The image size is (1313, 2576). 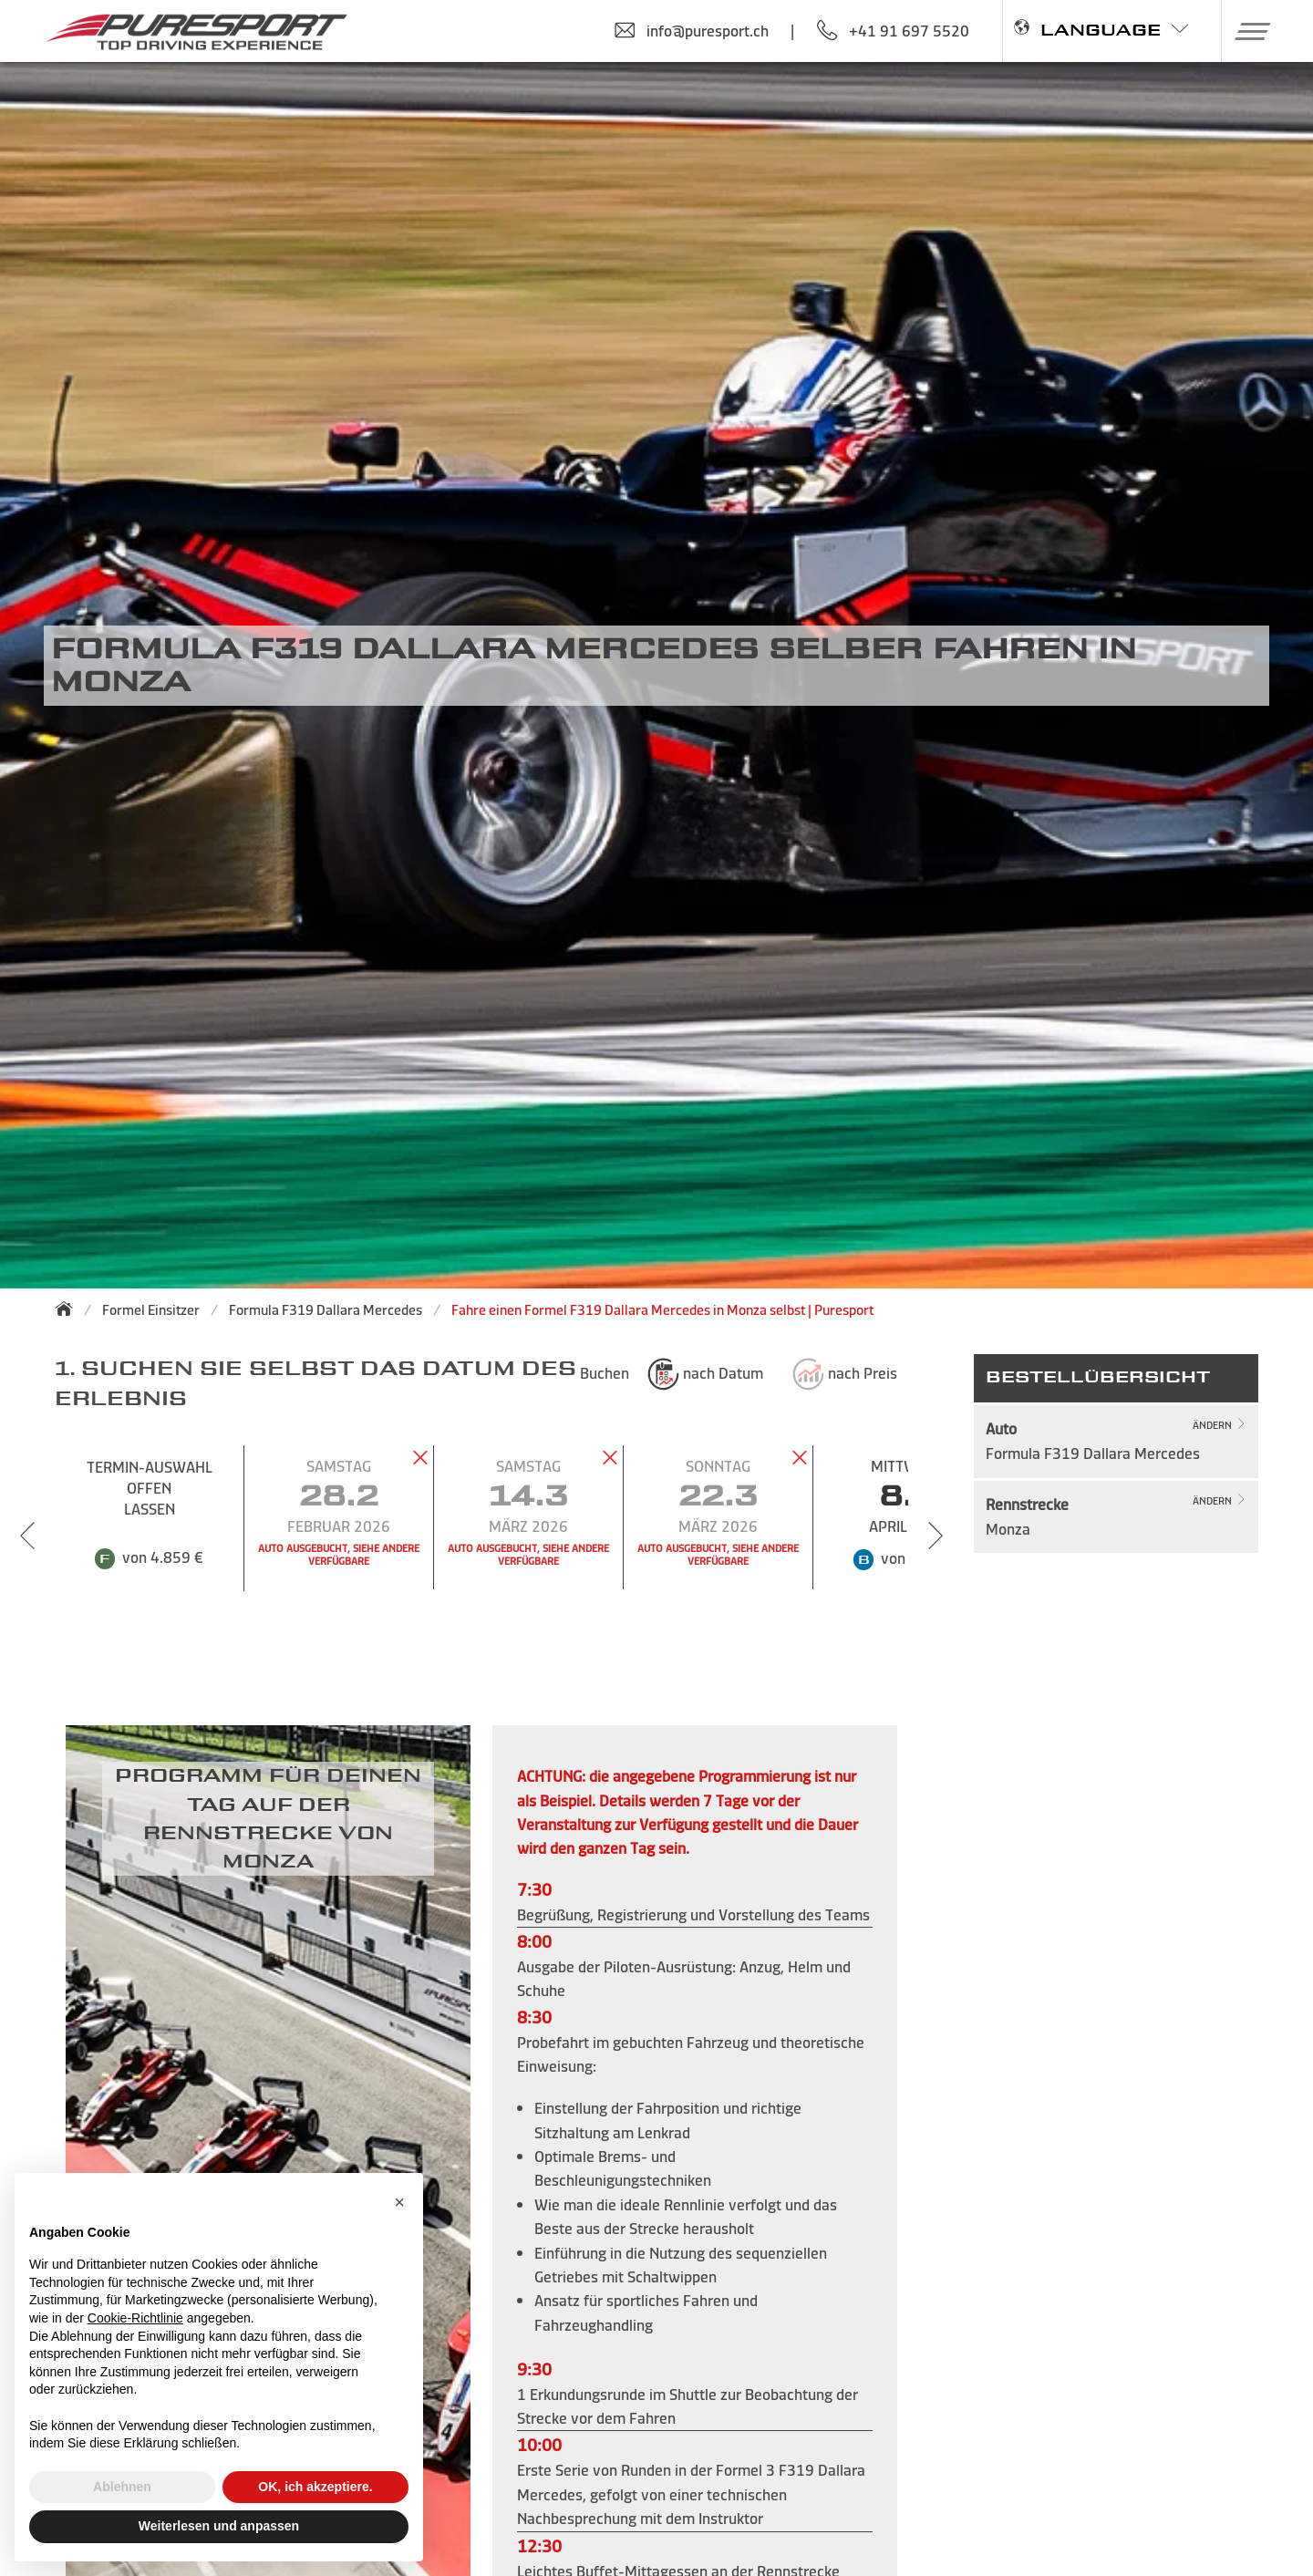 I want to click on Formel Einsitzer, so click(x=151, y=1309).